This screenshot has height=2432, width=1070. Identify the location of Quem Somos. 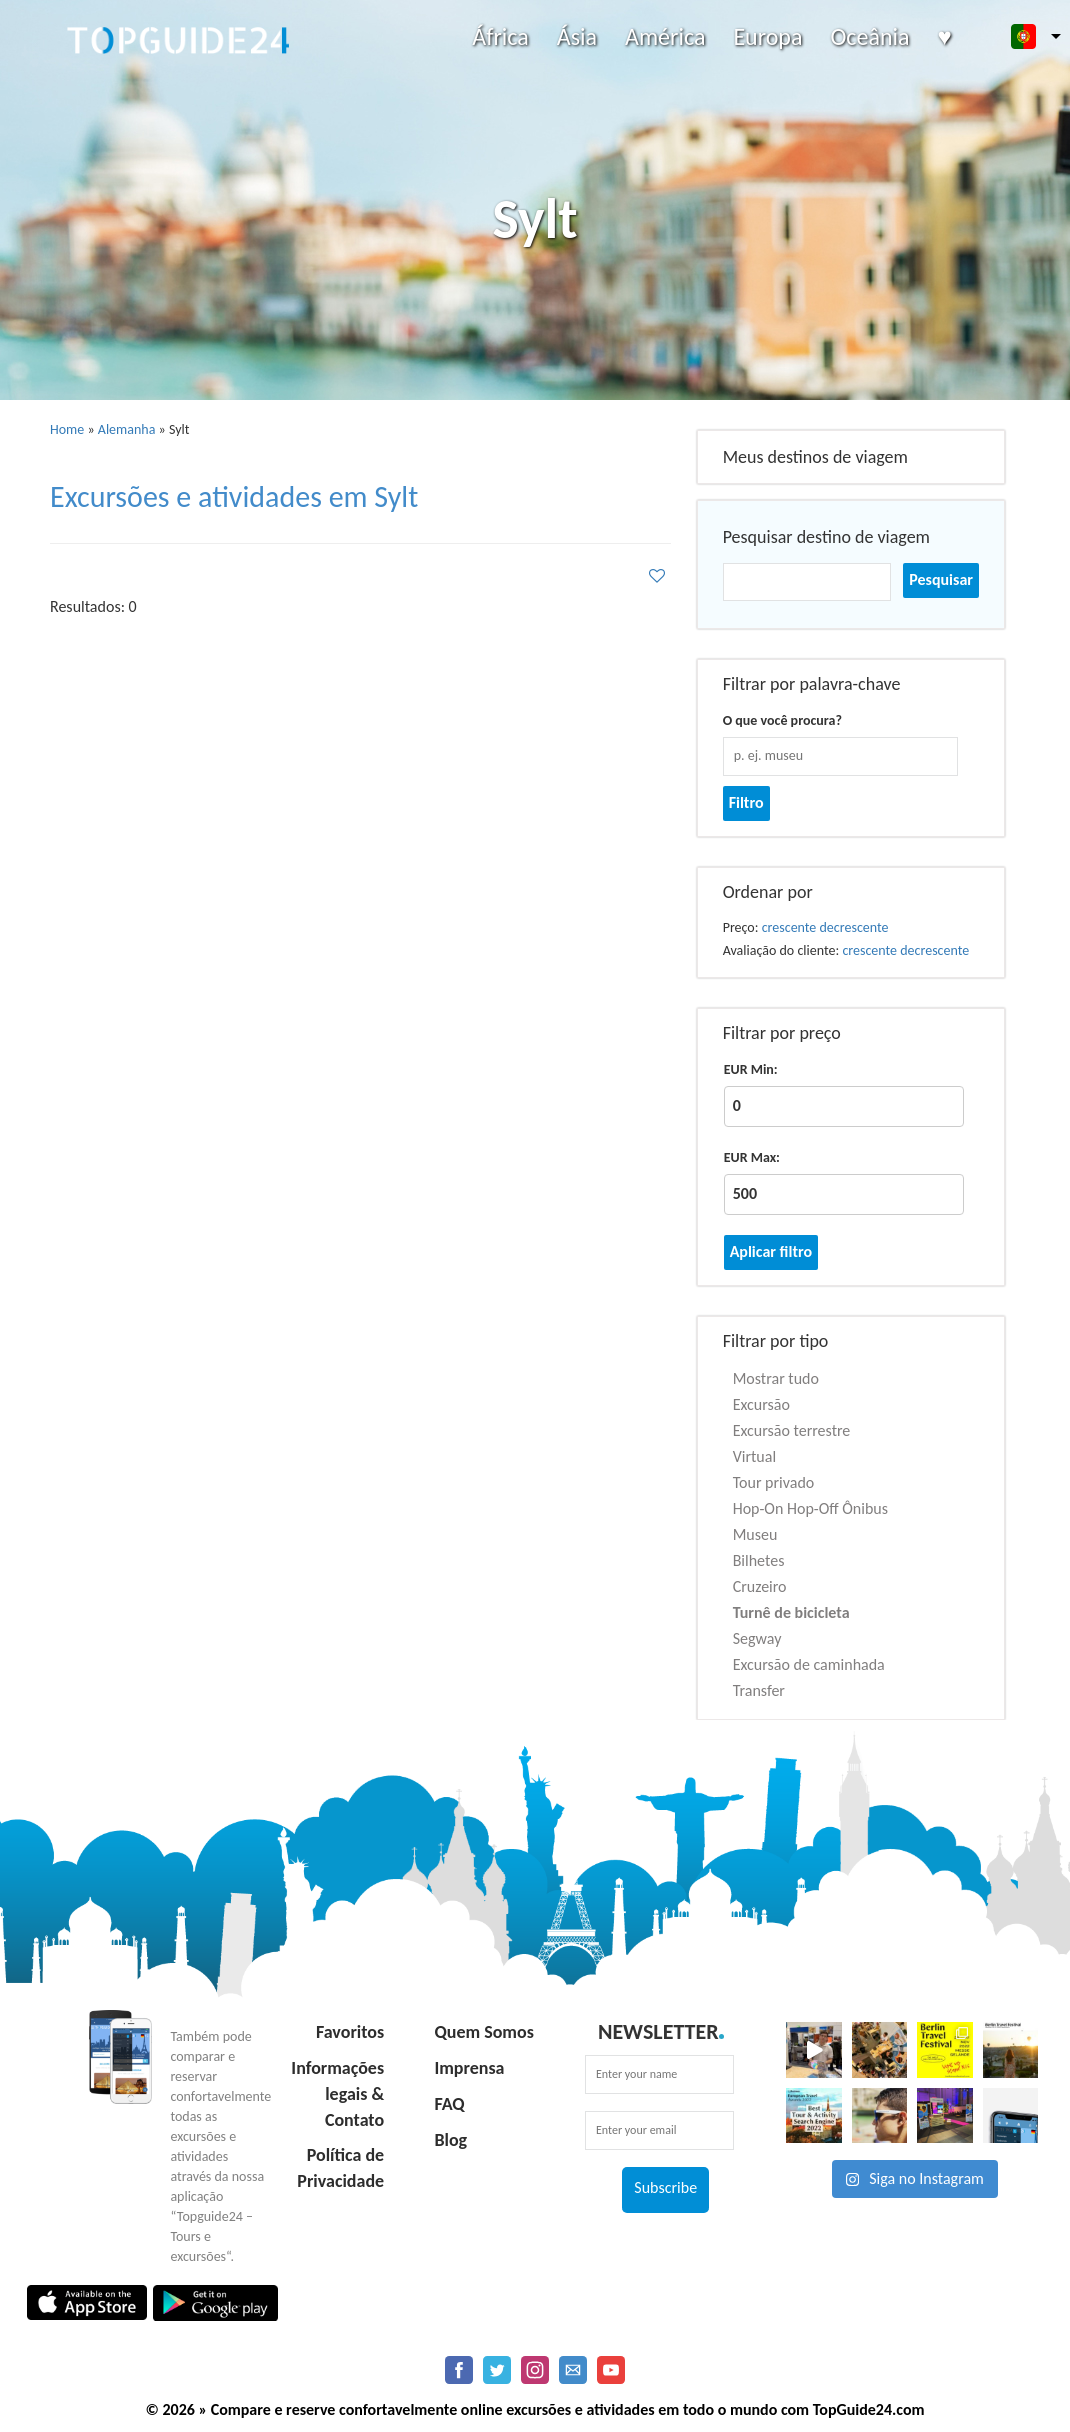
(483, 2032).